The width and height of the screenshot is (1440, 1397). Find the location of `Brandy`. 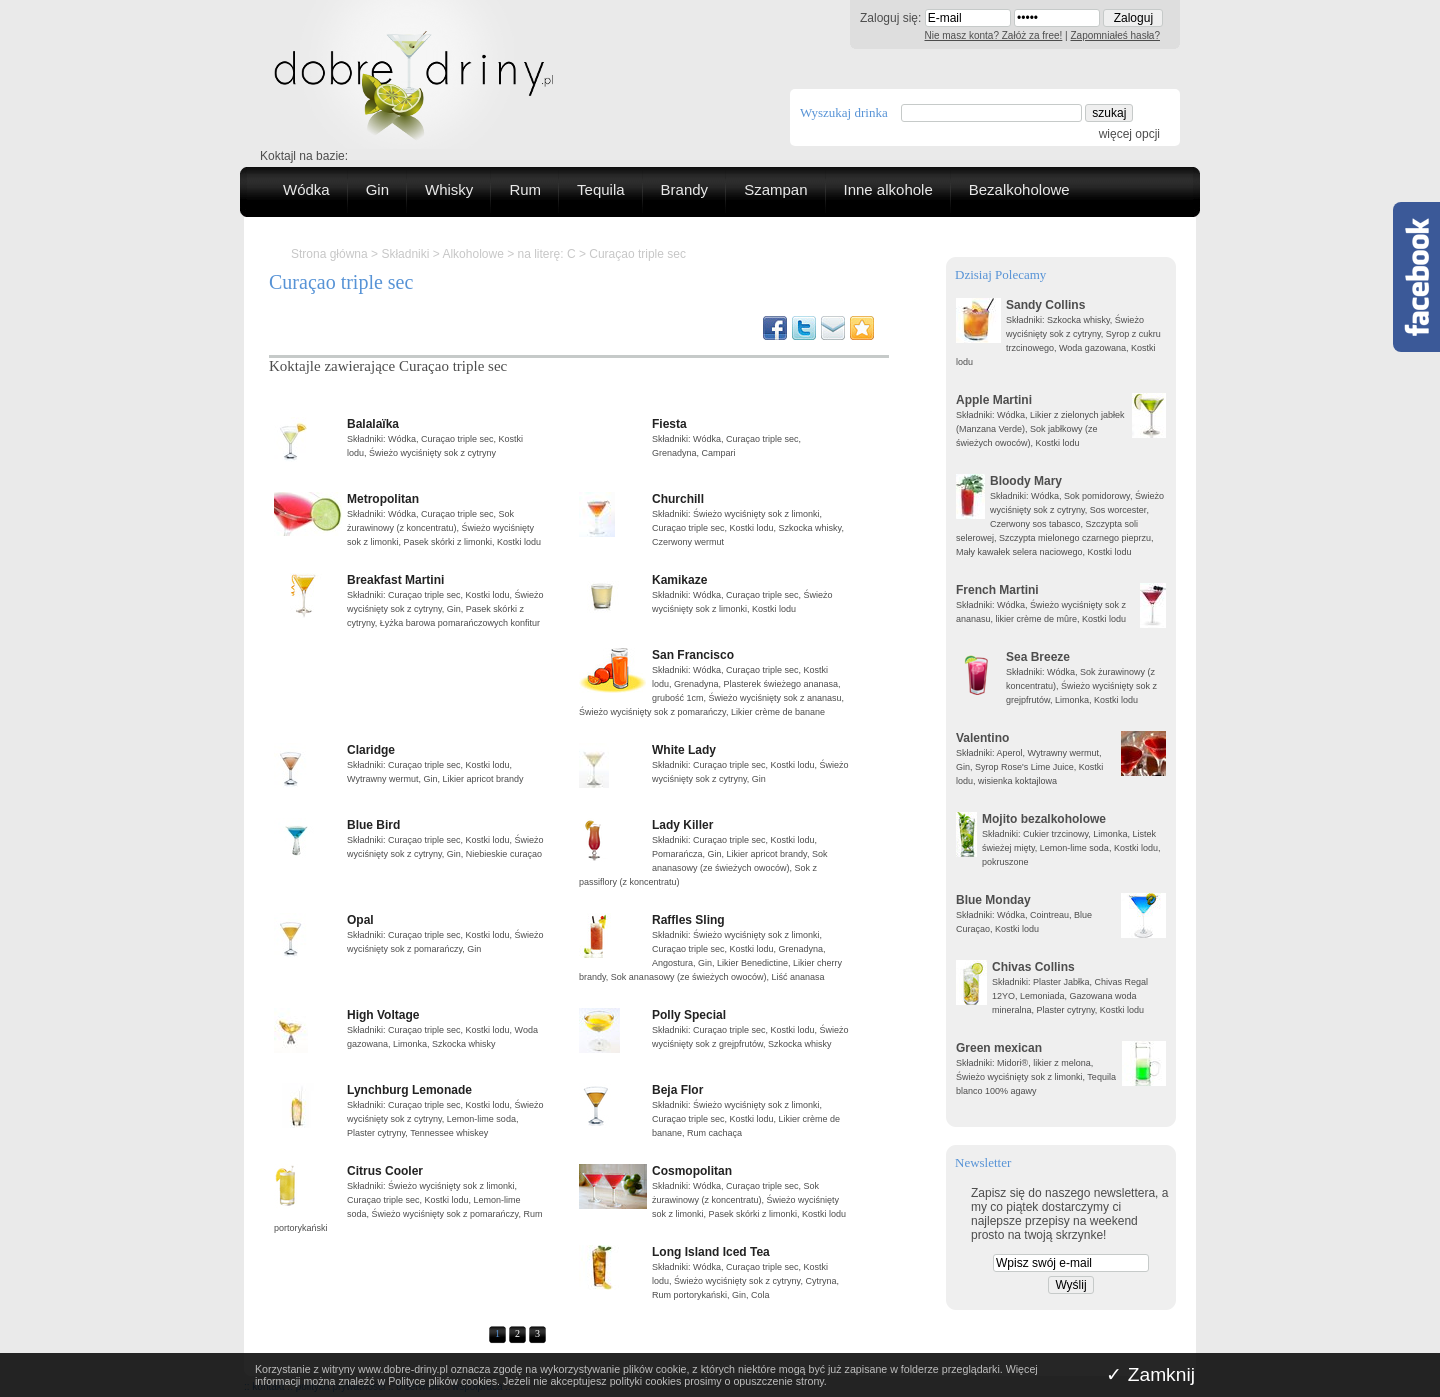

Brandy is located at coordinates (685, 189).